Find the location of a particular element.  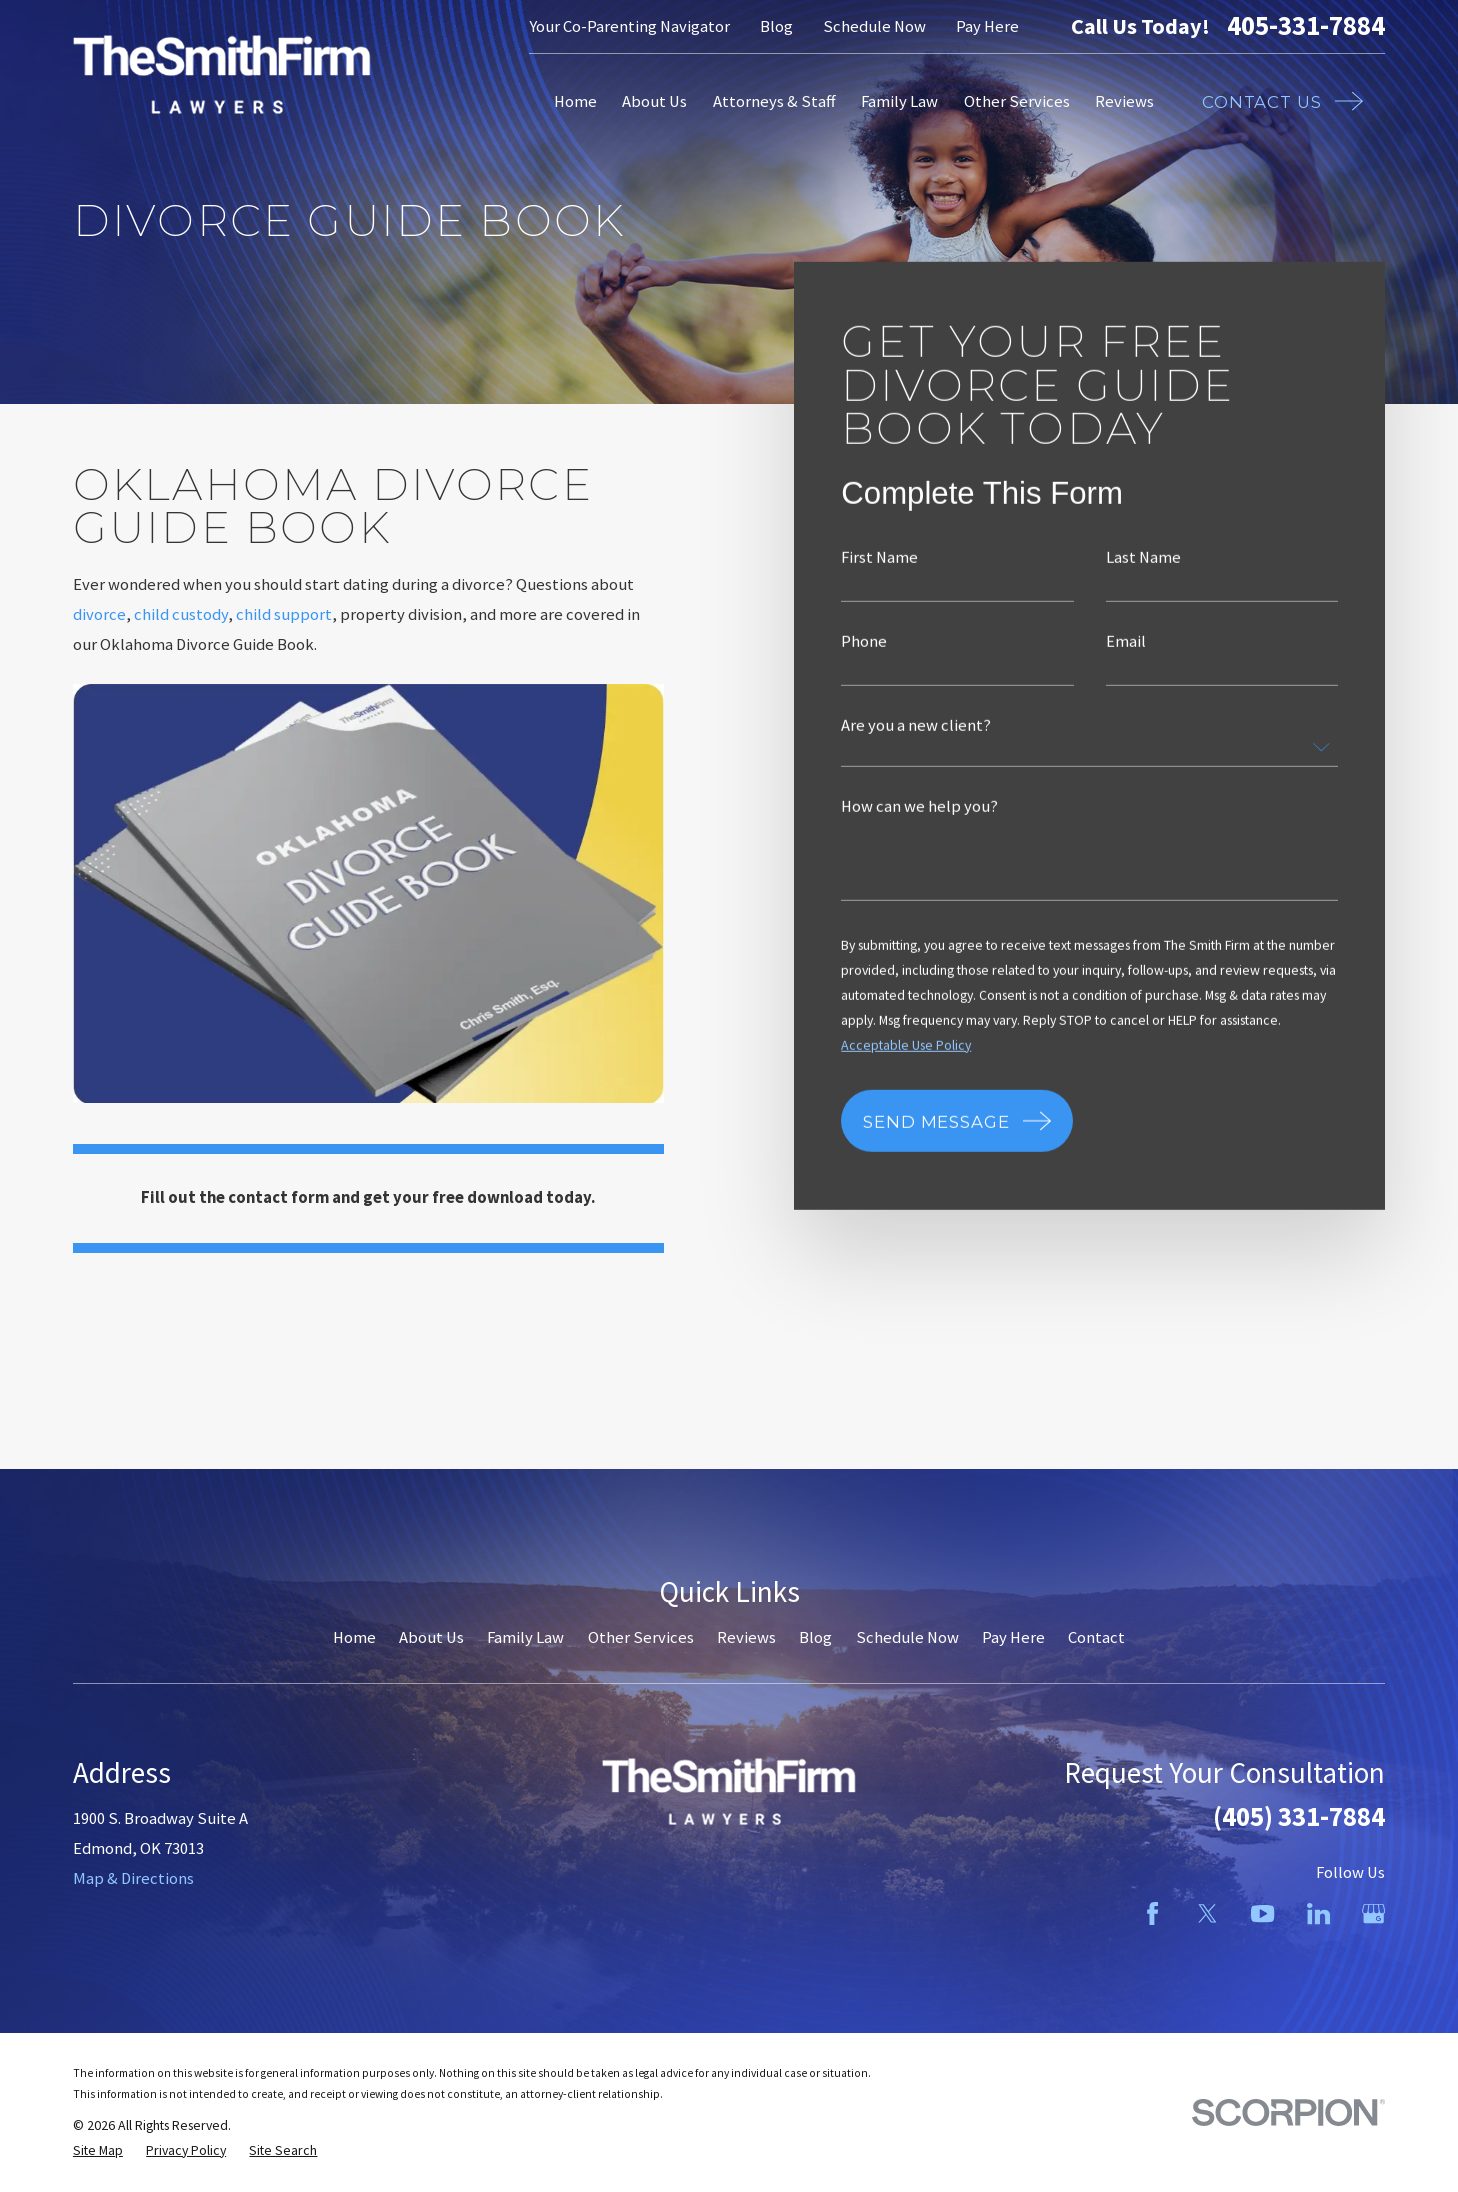

child support is located at coordinates (284, 614).